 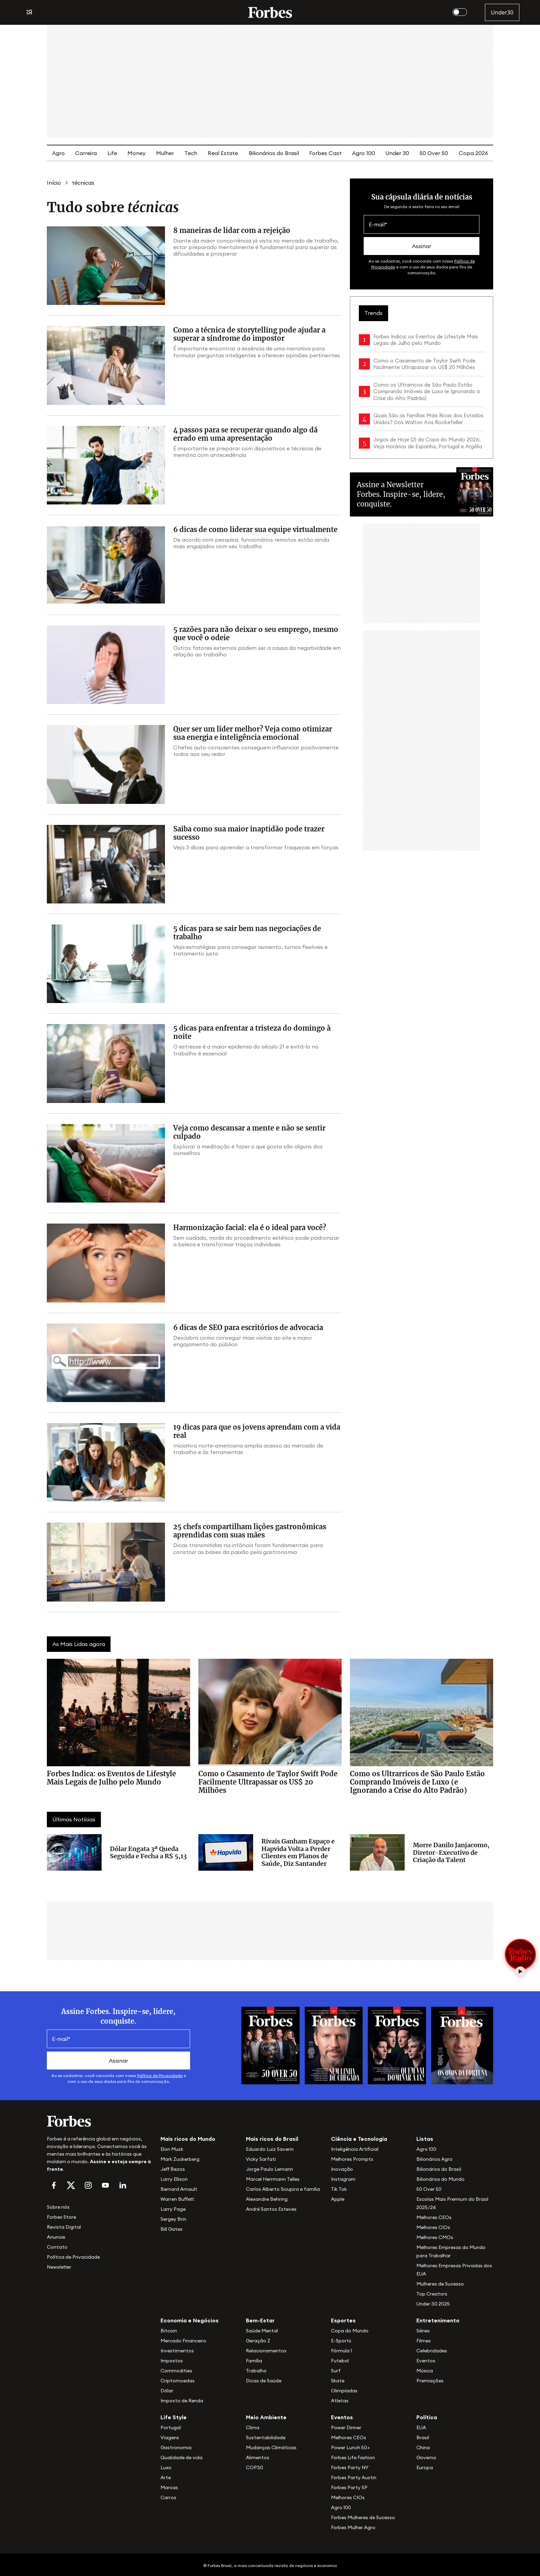 What do you see at coordinates (425, 2361) in the screenshot?
I see `Eventos` at bounding box center [425, 2361].